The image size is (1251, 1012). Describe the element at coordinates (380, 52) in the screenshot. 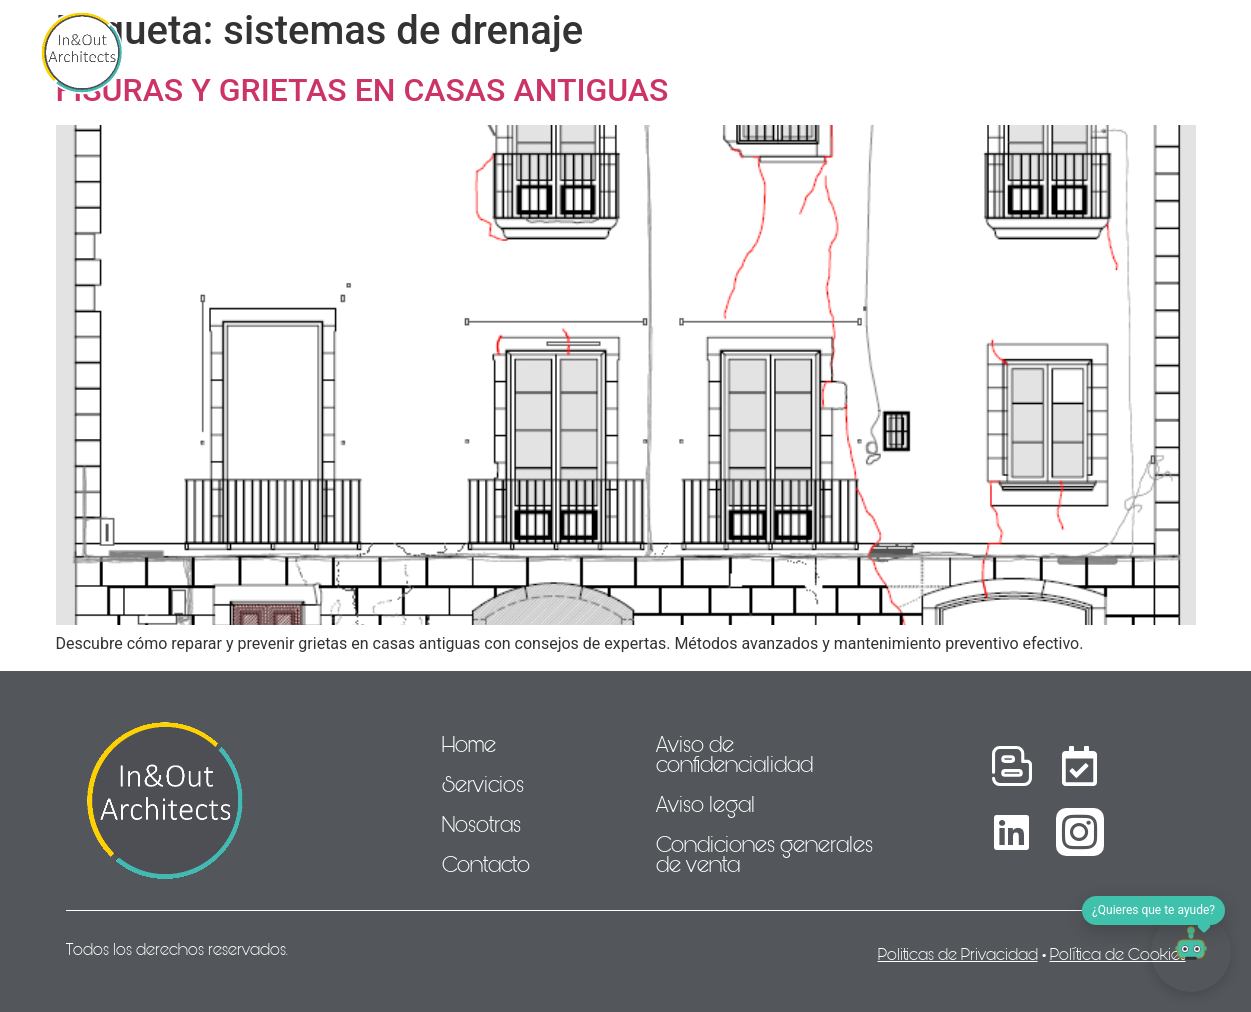

I see `Servicios` at that location.